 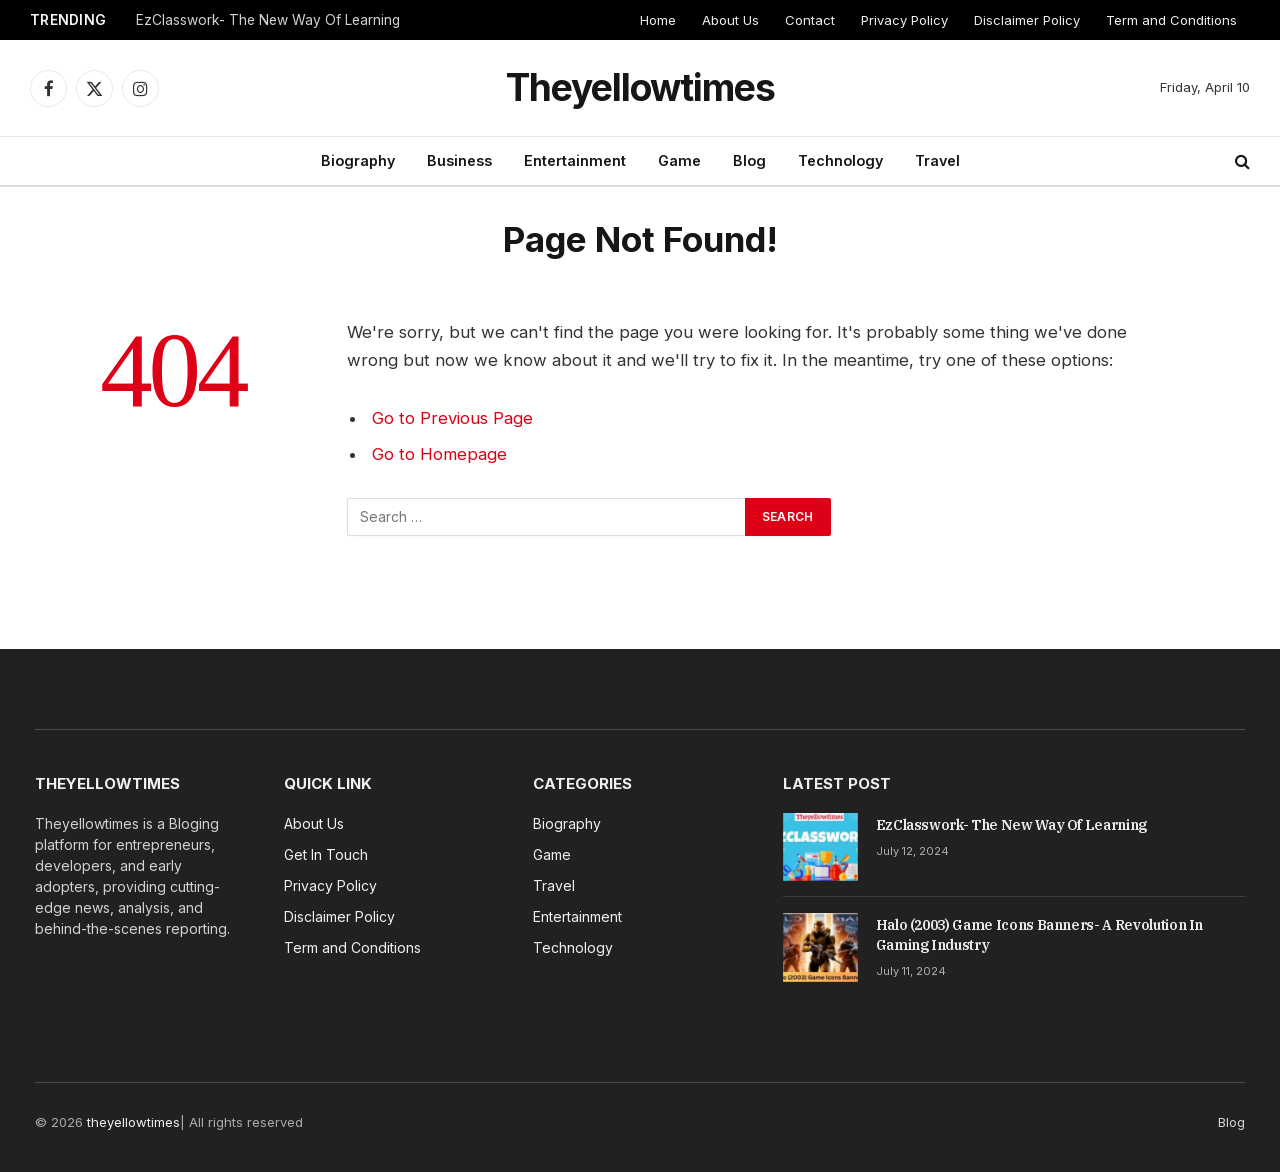 What do you see at coordinates (1027, 20) in the screenshot?
I see `Disclaimer Policy` at bounding box center [1027, 20].